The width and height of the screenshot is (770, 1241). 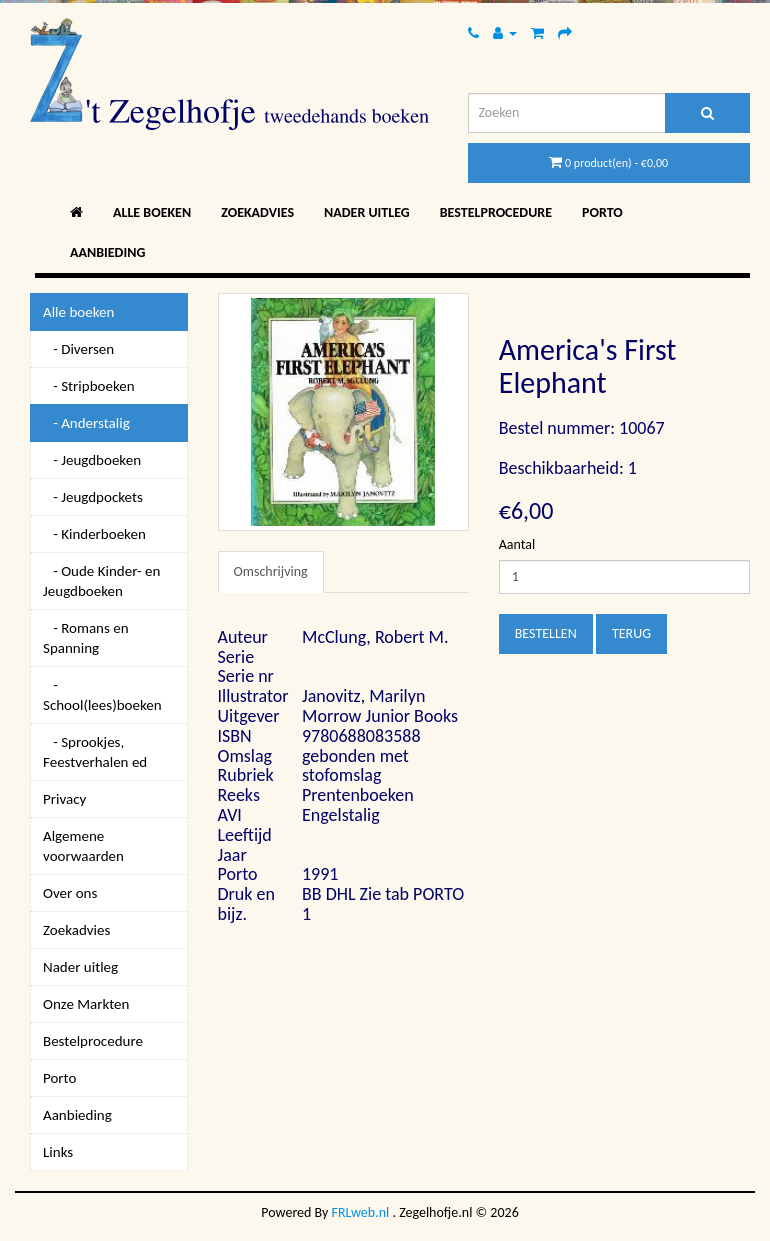 What do you see at coordinates (631, 633) in the screenshot?
I see `Terug` at bounding box center [631, 633].